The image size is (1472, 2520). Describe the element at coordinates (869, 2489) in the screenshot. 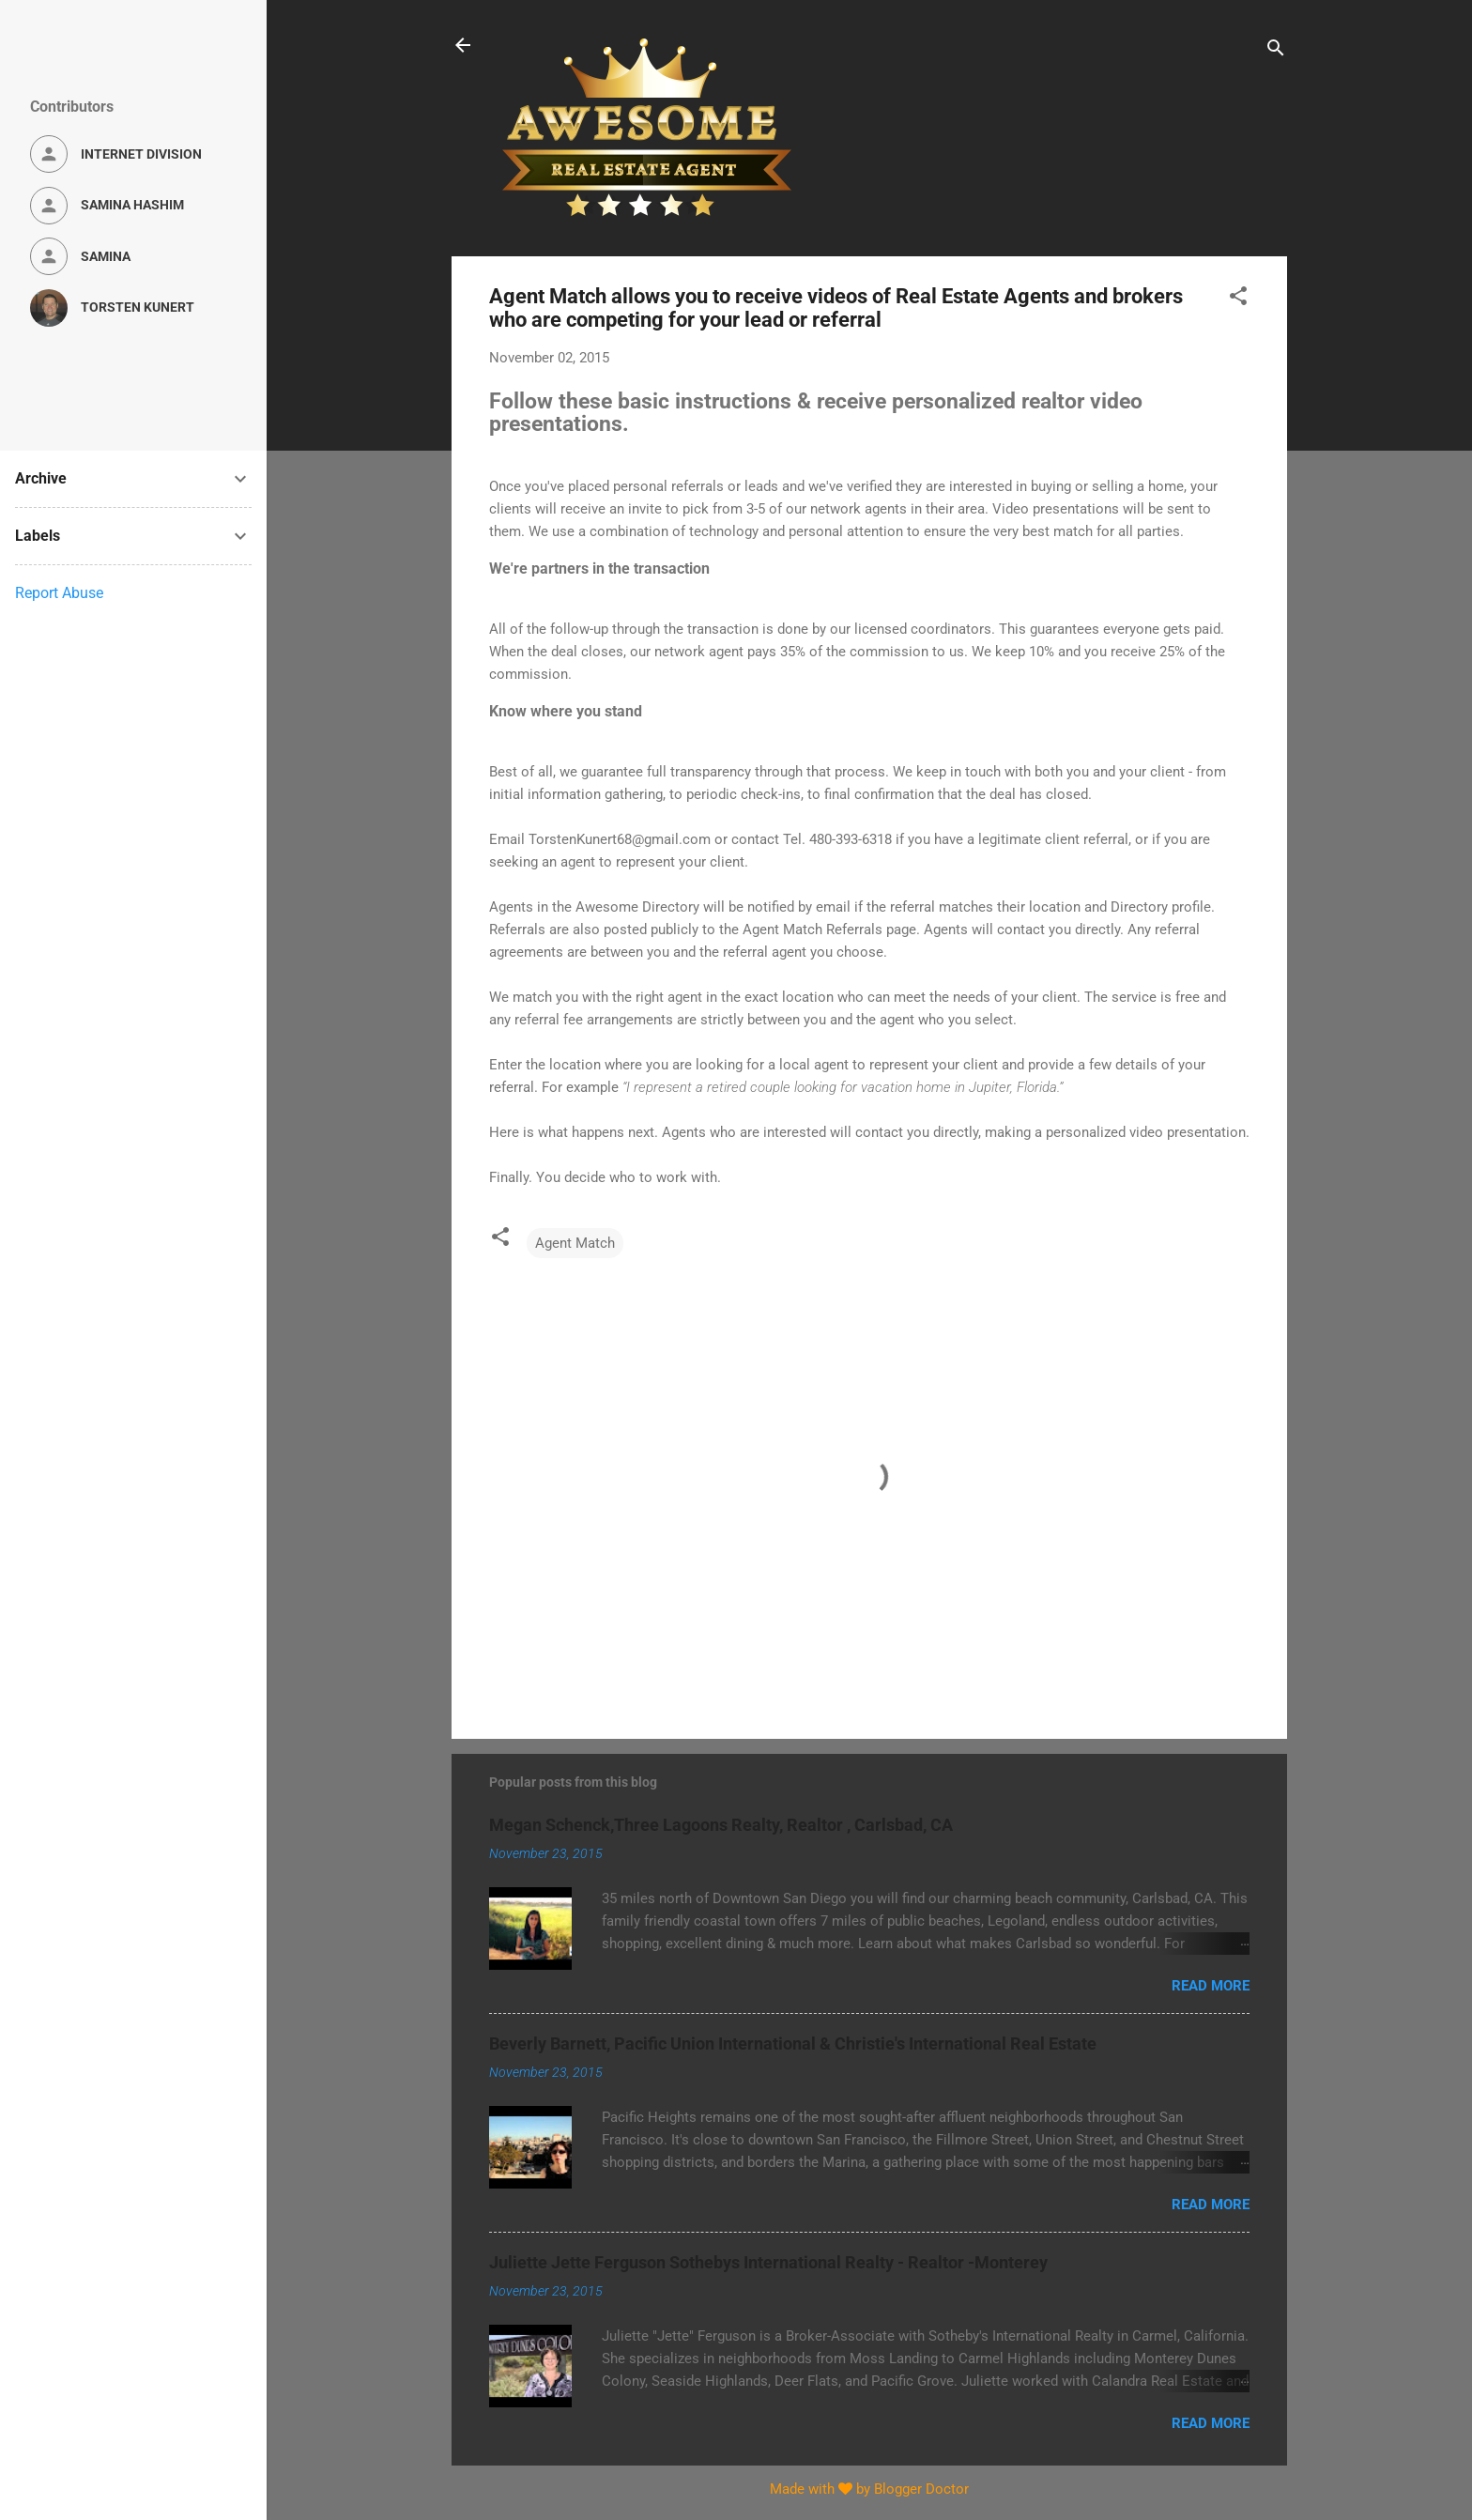

I see `Made with by Blogger Doctor` at that location.